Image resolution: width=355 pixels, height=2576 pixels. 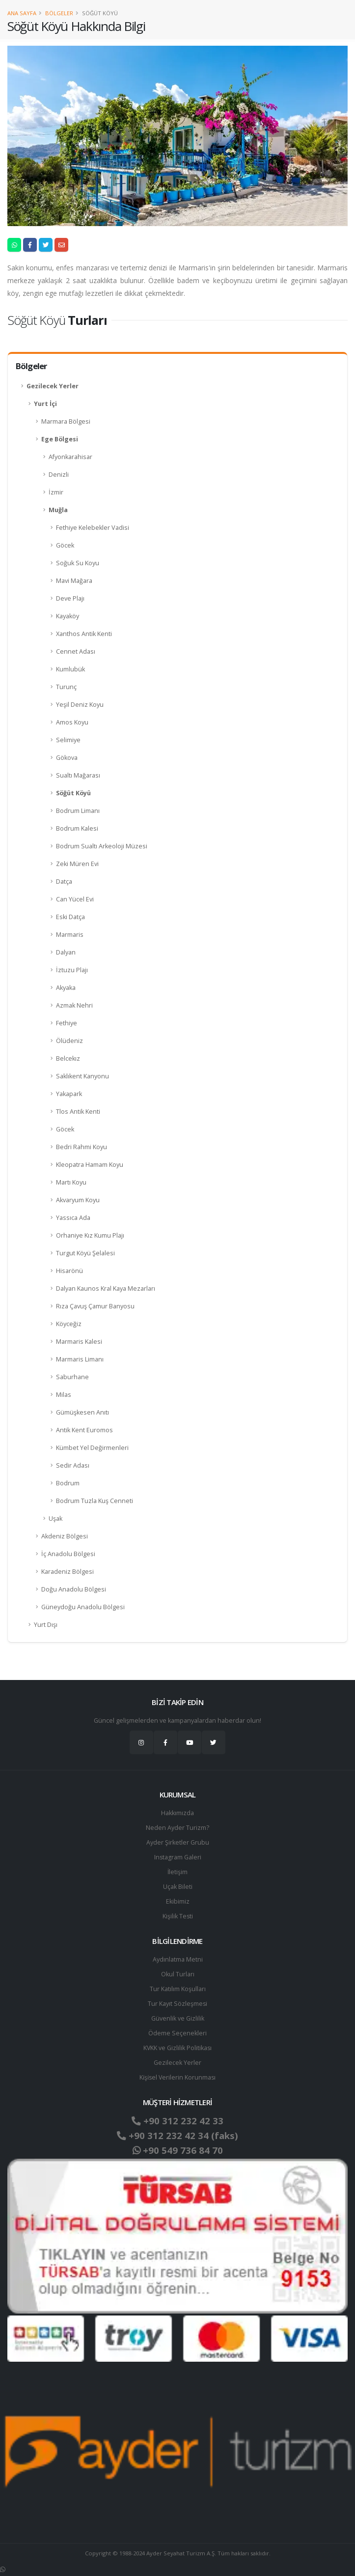 What do you see at coordinates (105, 1288) in the screenshot?
I see `Dalyan Kaunos Kral Kaya Mezarları` at bounding box center [105, 1288].